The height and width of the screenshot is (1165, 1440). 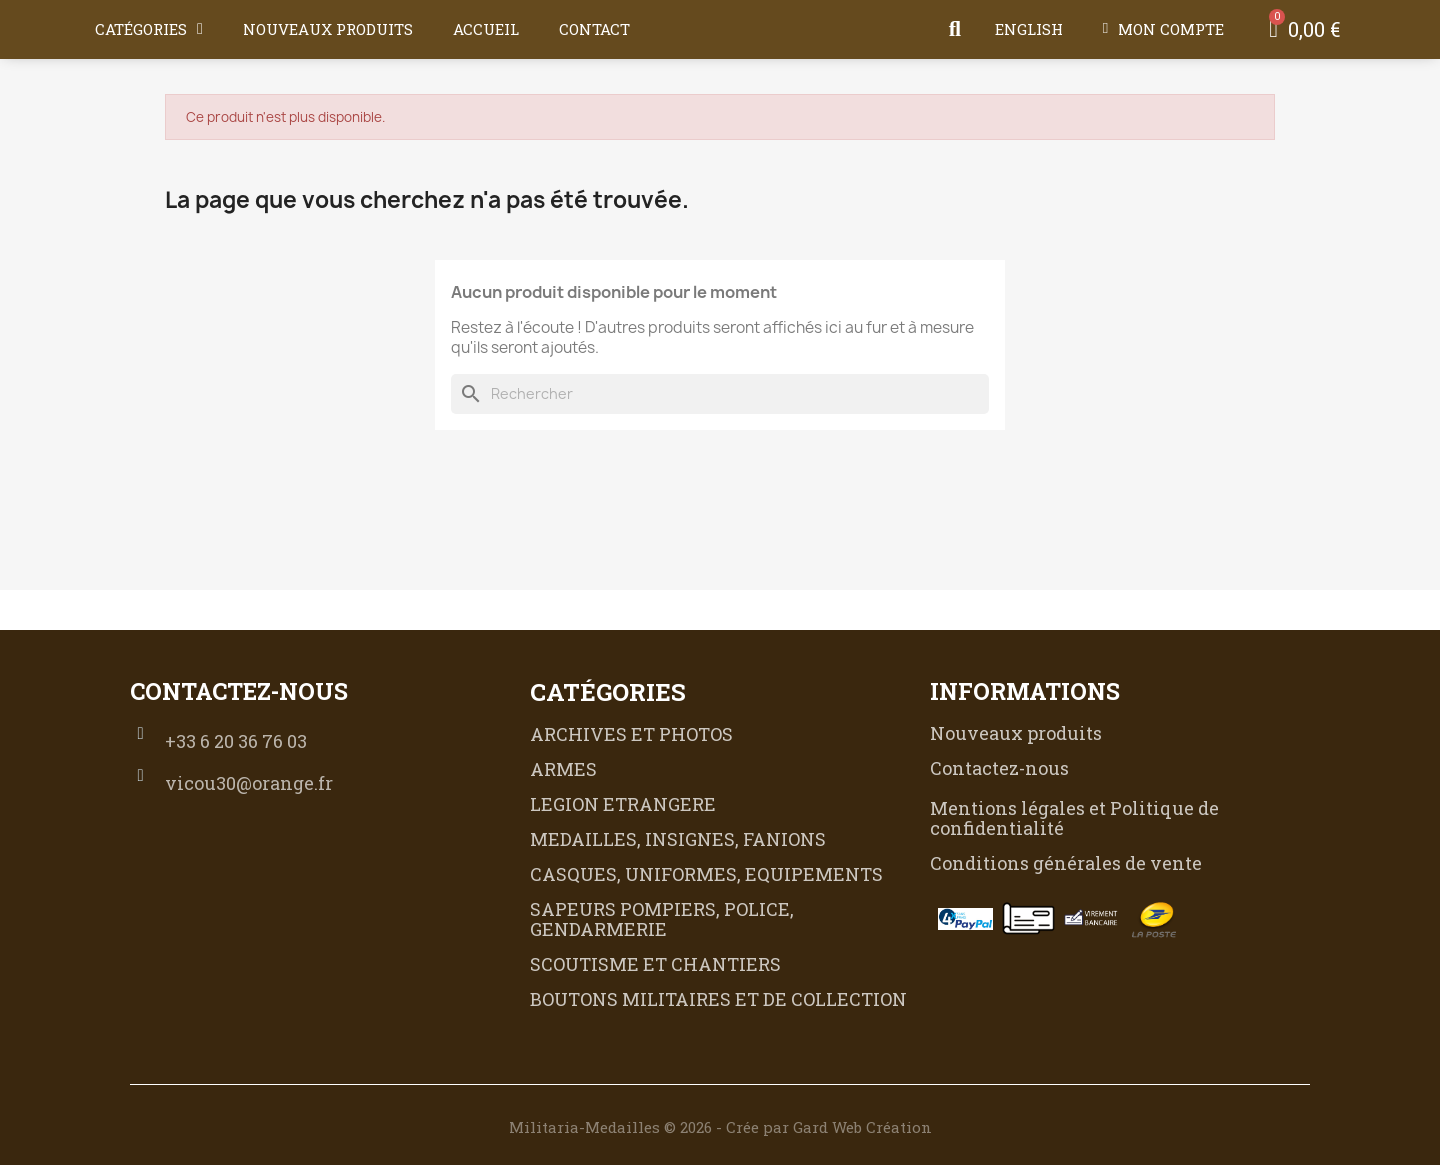 I want to click on [Rechercher], so click(x=720, y=394).